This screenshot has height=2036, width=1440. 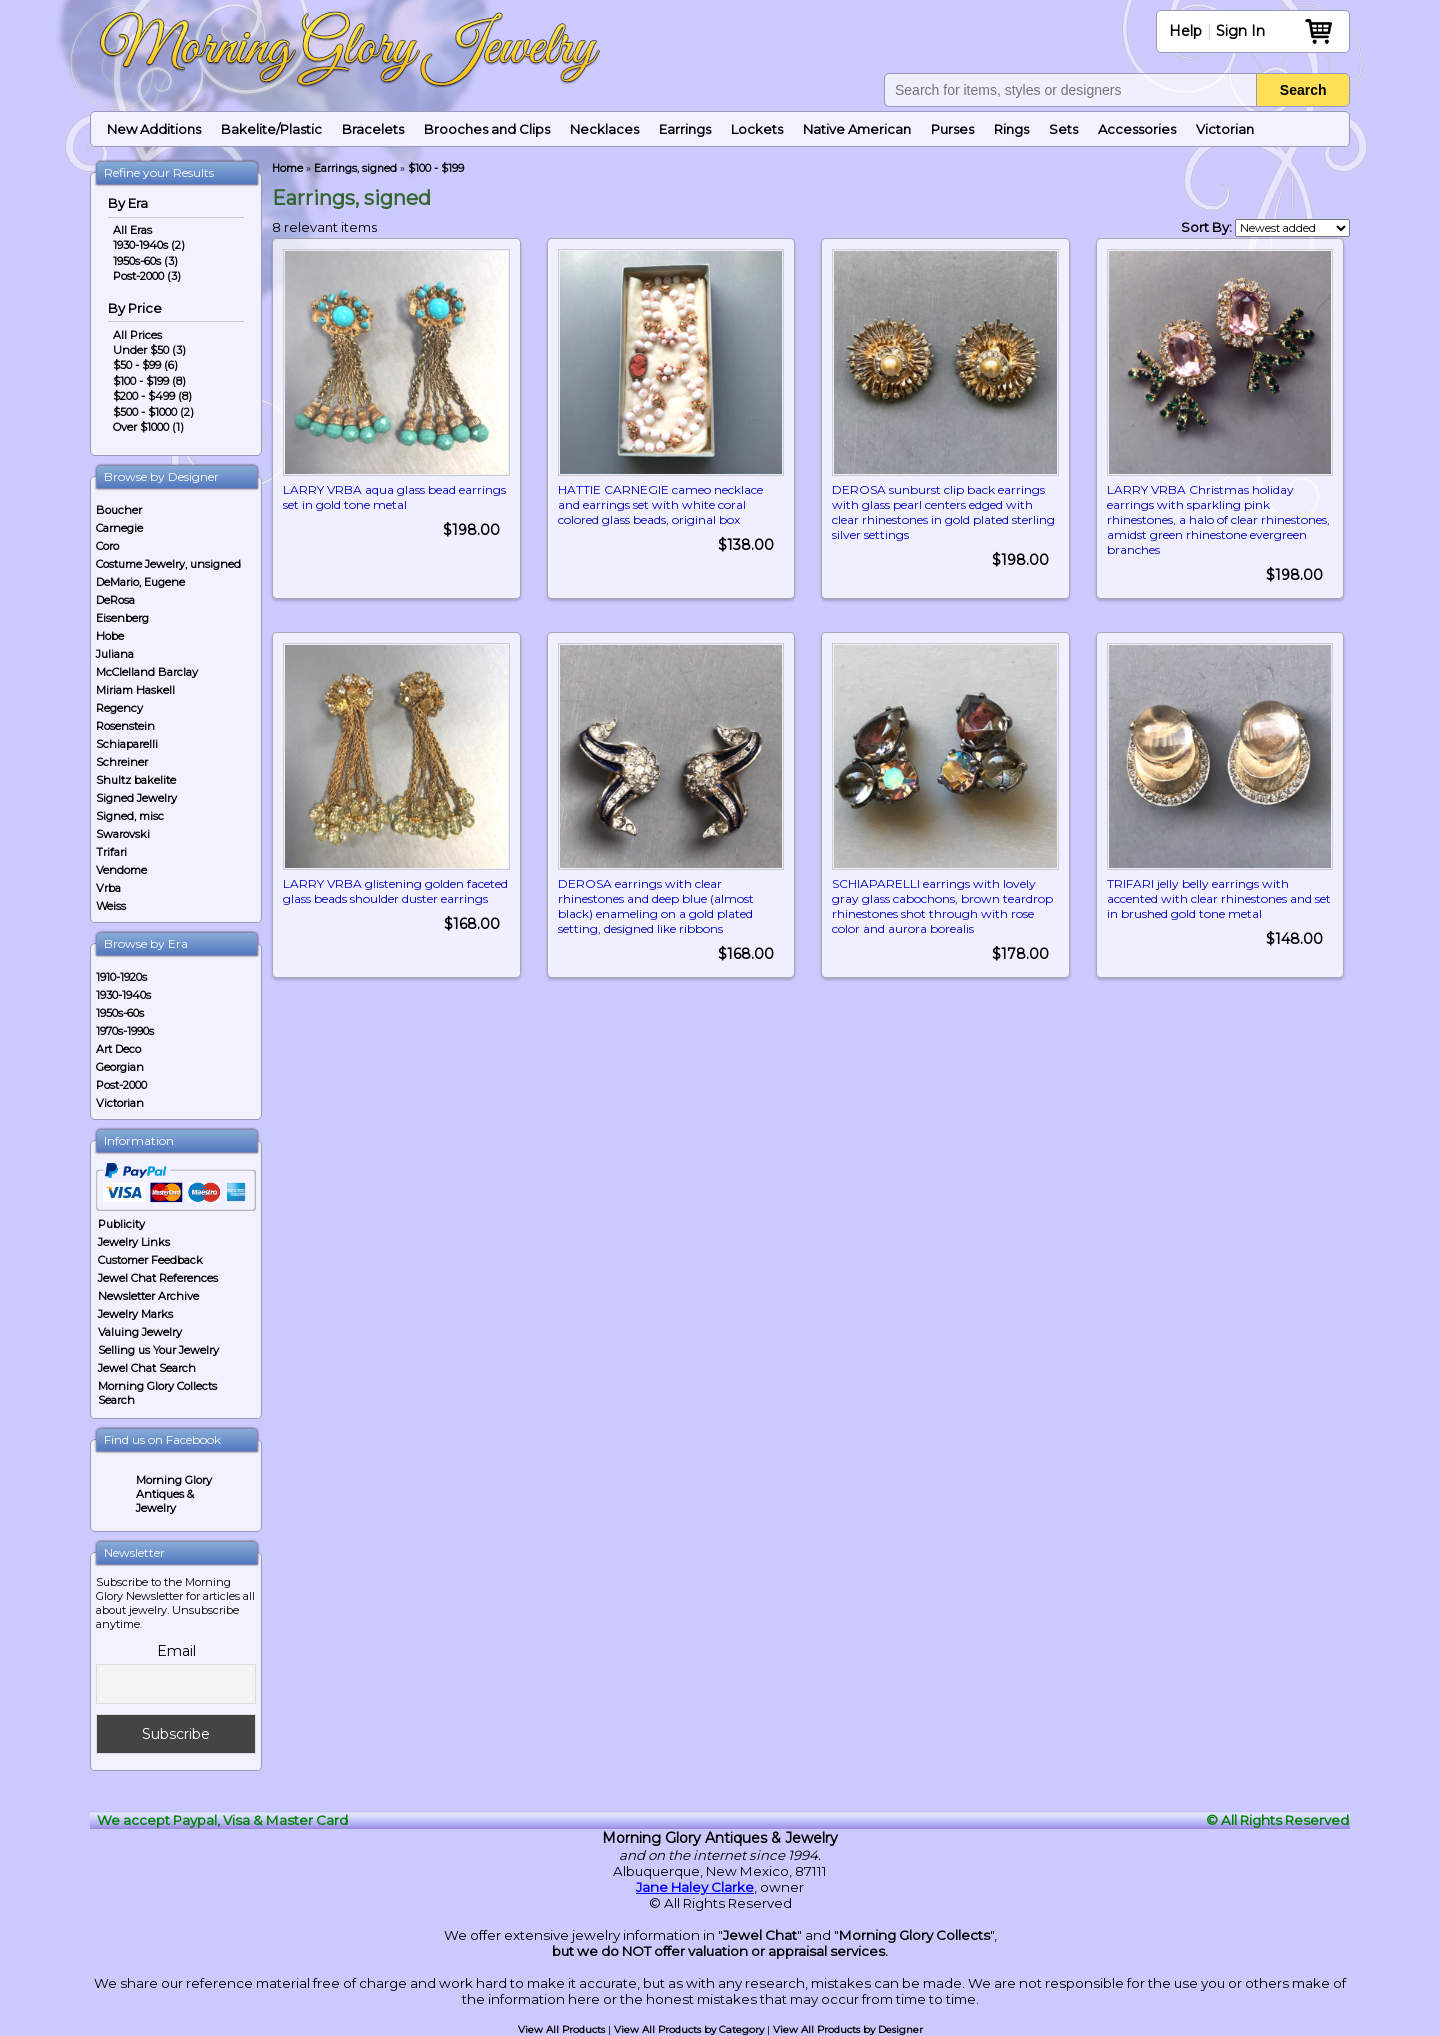 What do you see at coordinates (1137, 129) in the screenshot?
I see `Accessories` at bounding box center [1137, 129].